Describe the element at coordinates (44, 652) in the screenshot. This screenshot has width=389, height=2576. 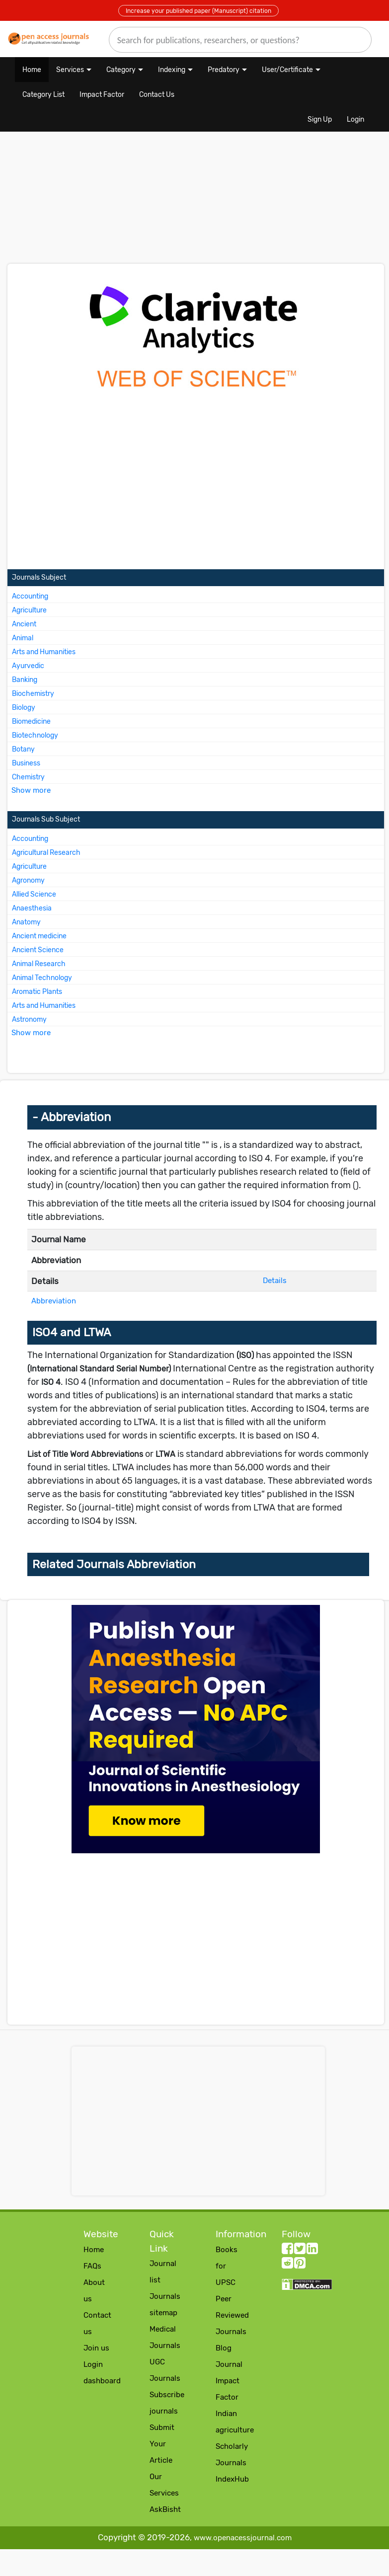
I see `Arts and Humanities [More about Arts and Humanities Journals]` at that location.